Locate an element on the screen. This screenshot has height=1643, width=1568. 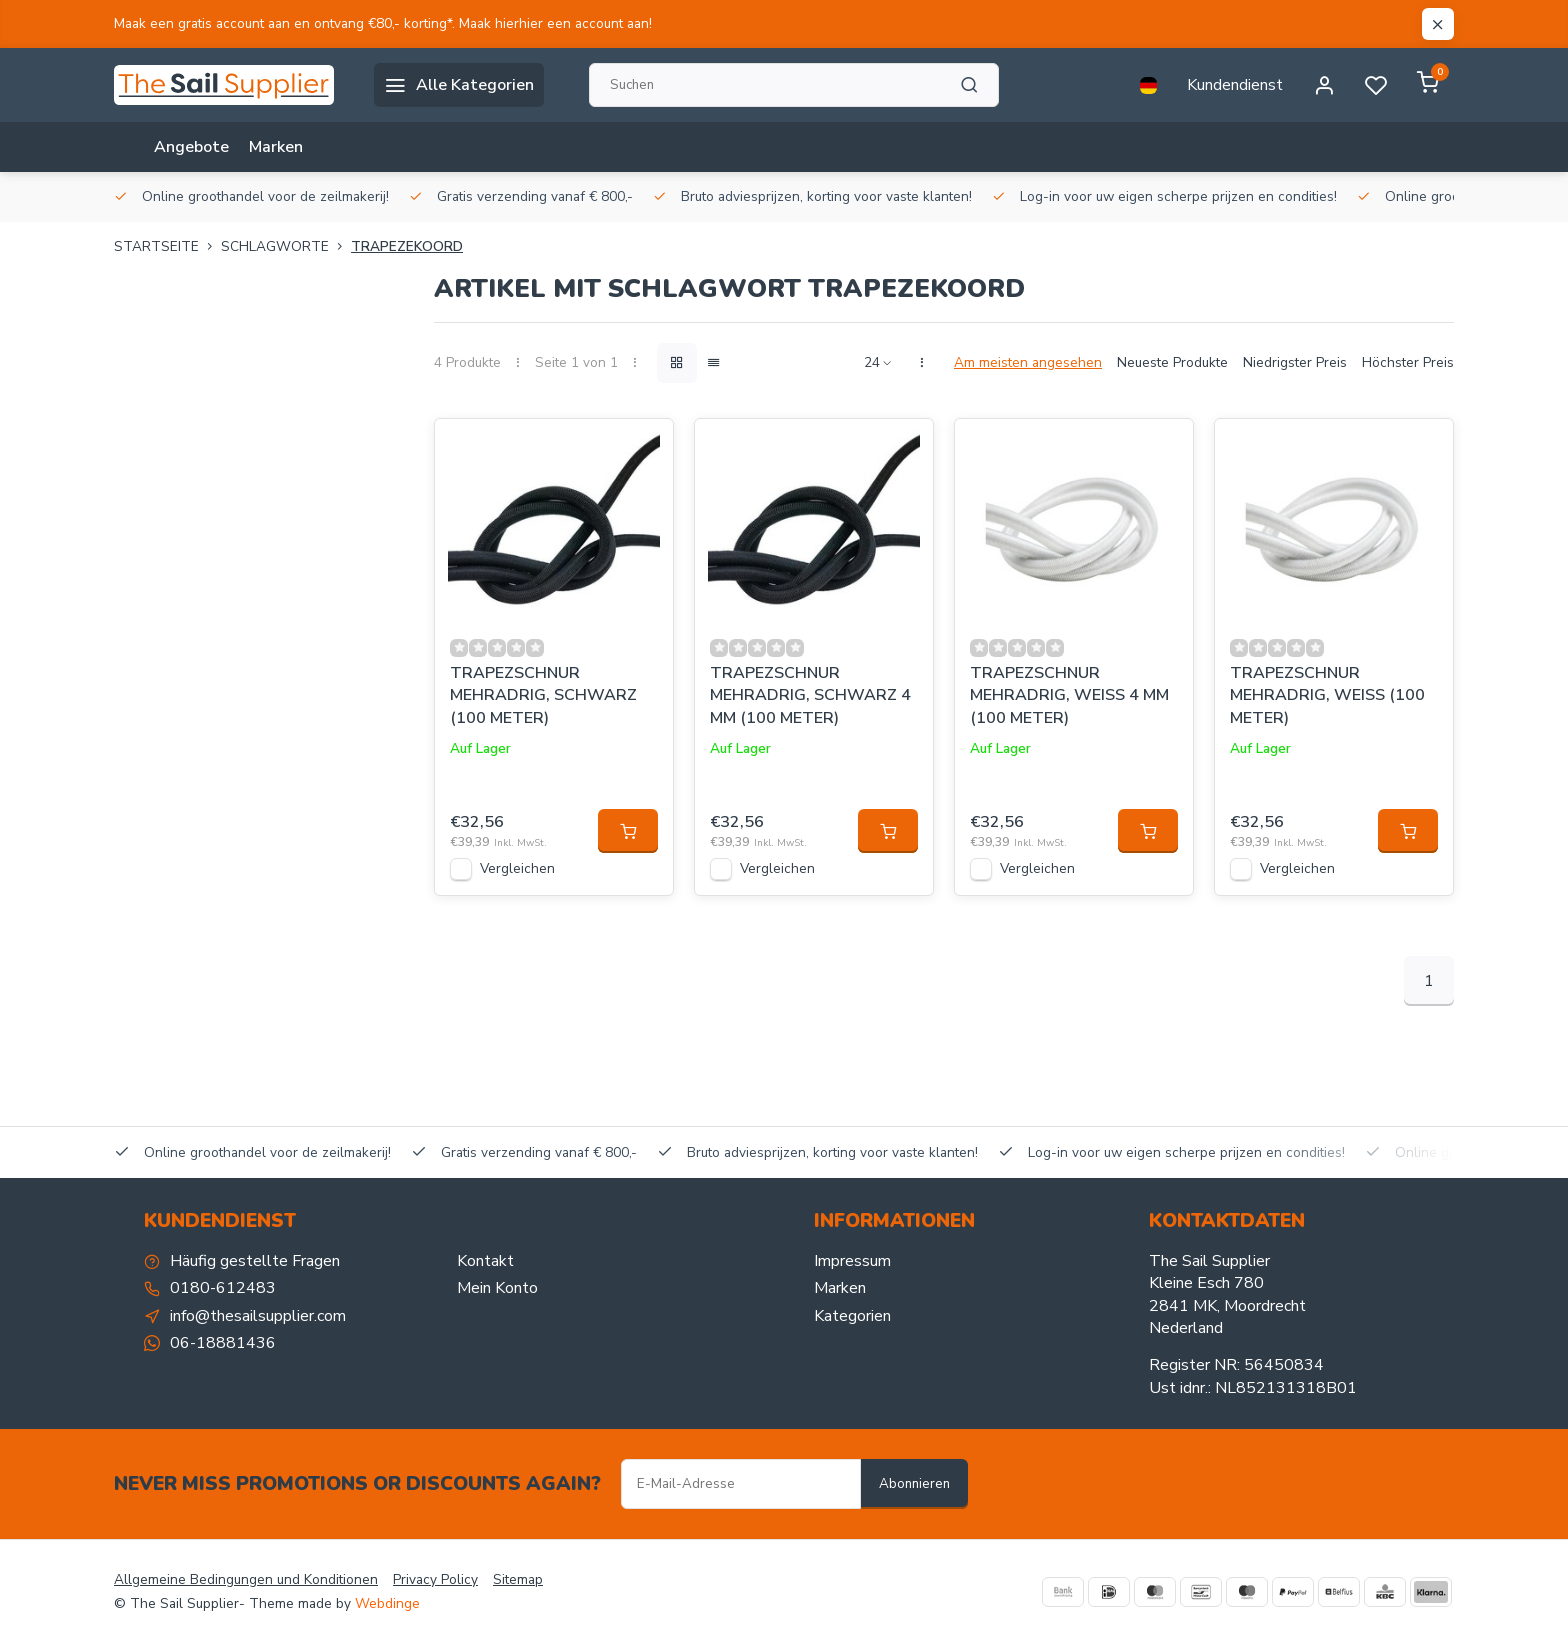
Maak een gratis account aan en ontvang €80,- korting*. Maak hierhier een account aan! is located at coordinates (383, 23).